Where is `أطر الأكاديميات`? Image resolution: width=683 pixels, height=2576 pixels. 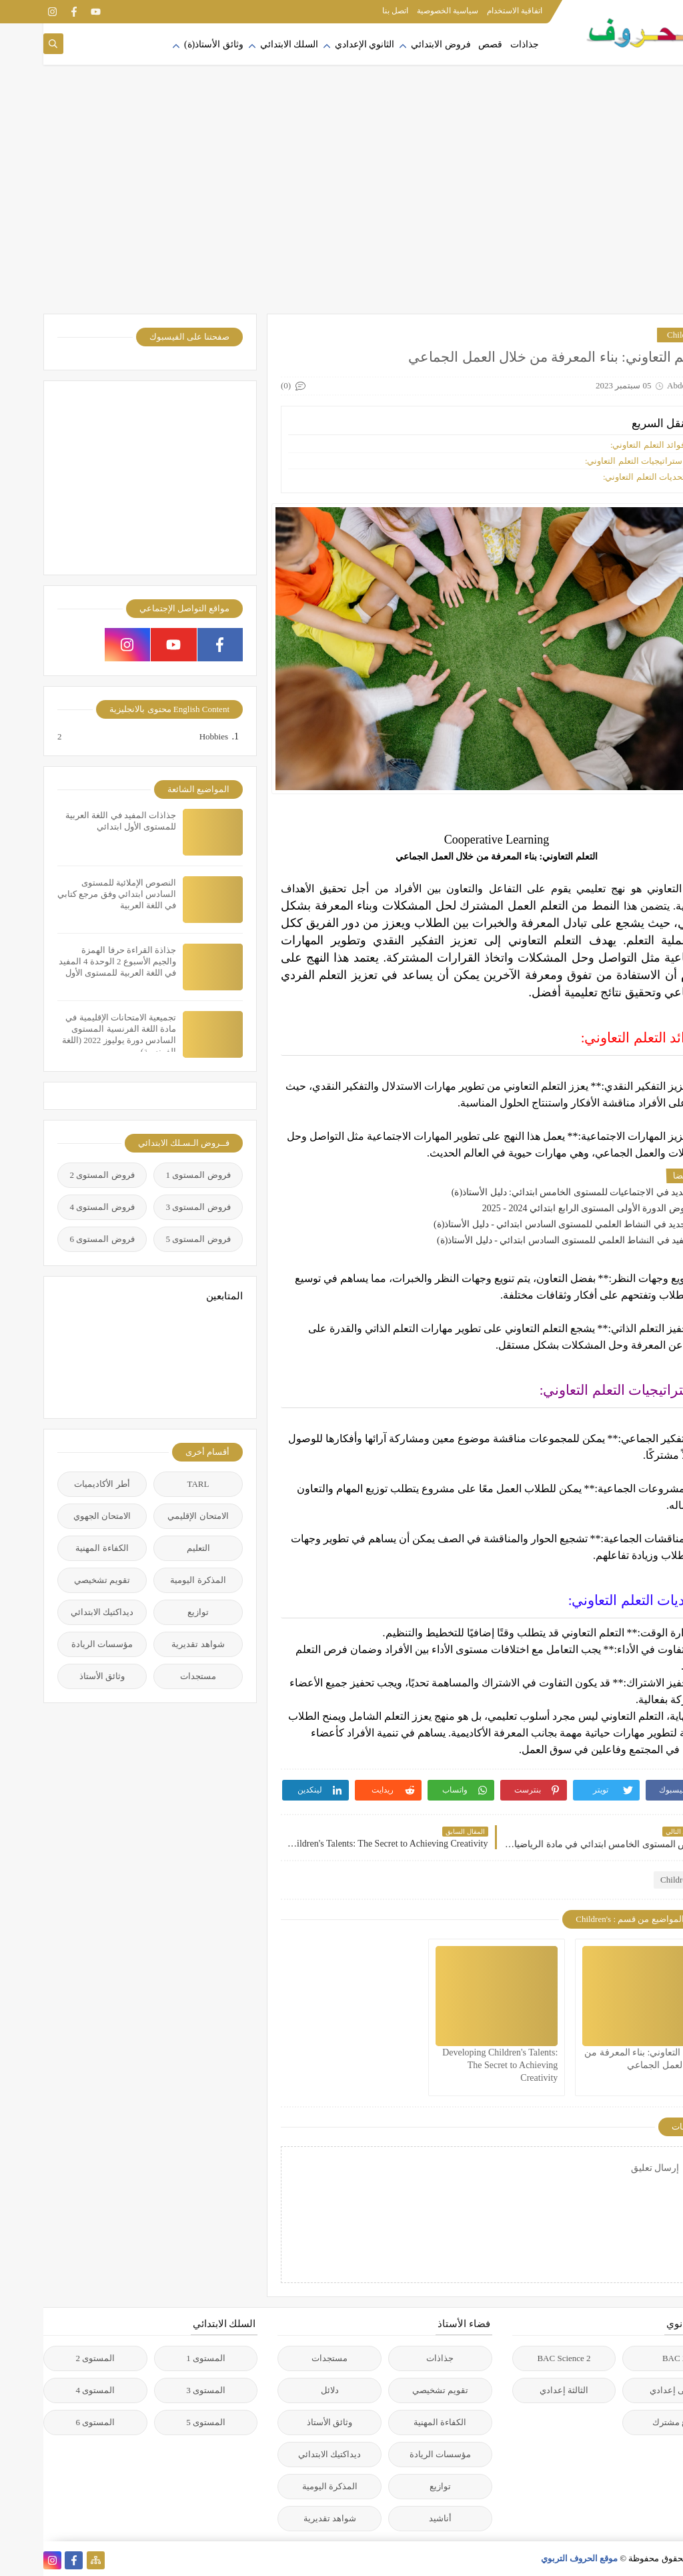
أطر الأكاديميات is located at coordinates (58, 1484).